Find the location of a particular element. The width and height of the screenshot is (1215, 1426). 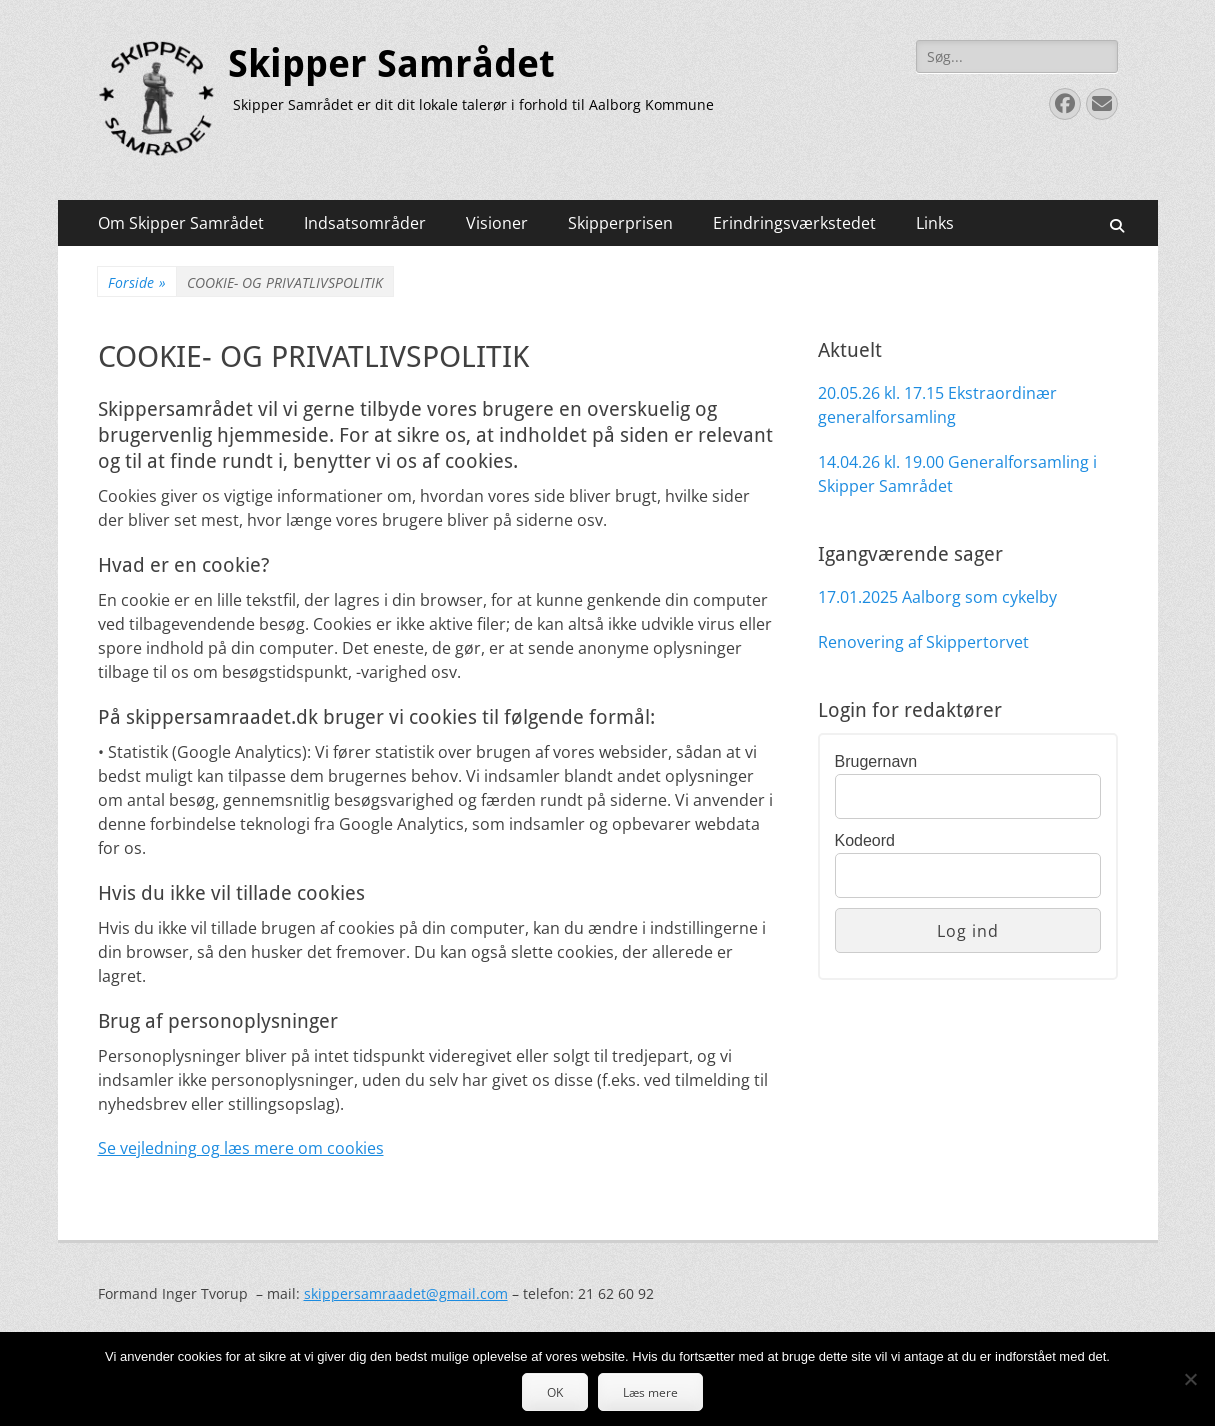

Kodeord is located at coordinates (865, 840).